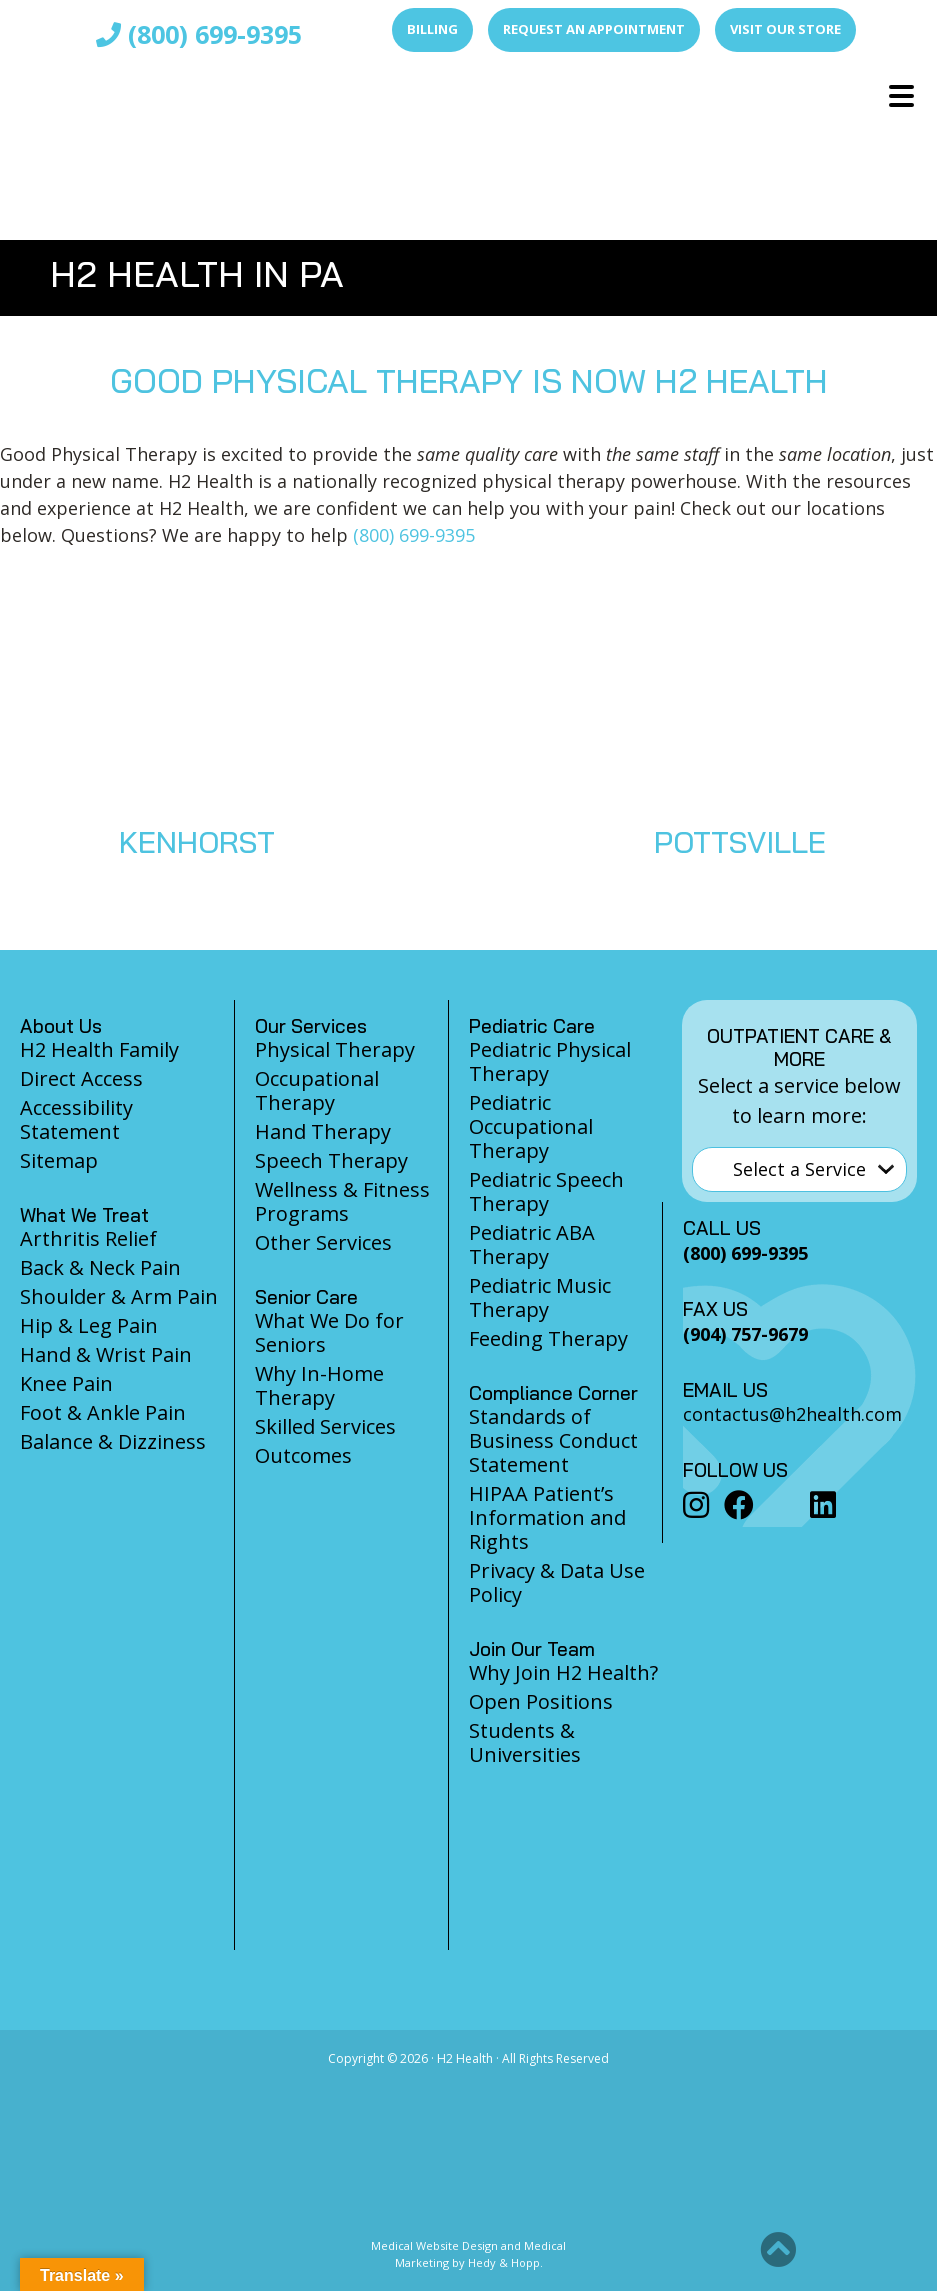 The width and height of the screenshot is (937, 2291). What do you see at coordinates (329, 1332) in the screenshot?
I see `What We Do for Seniors` at bounding box center [329, 1332].